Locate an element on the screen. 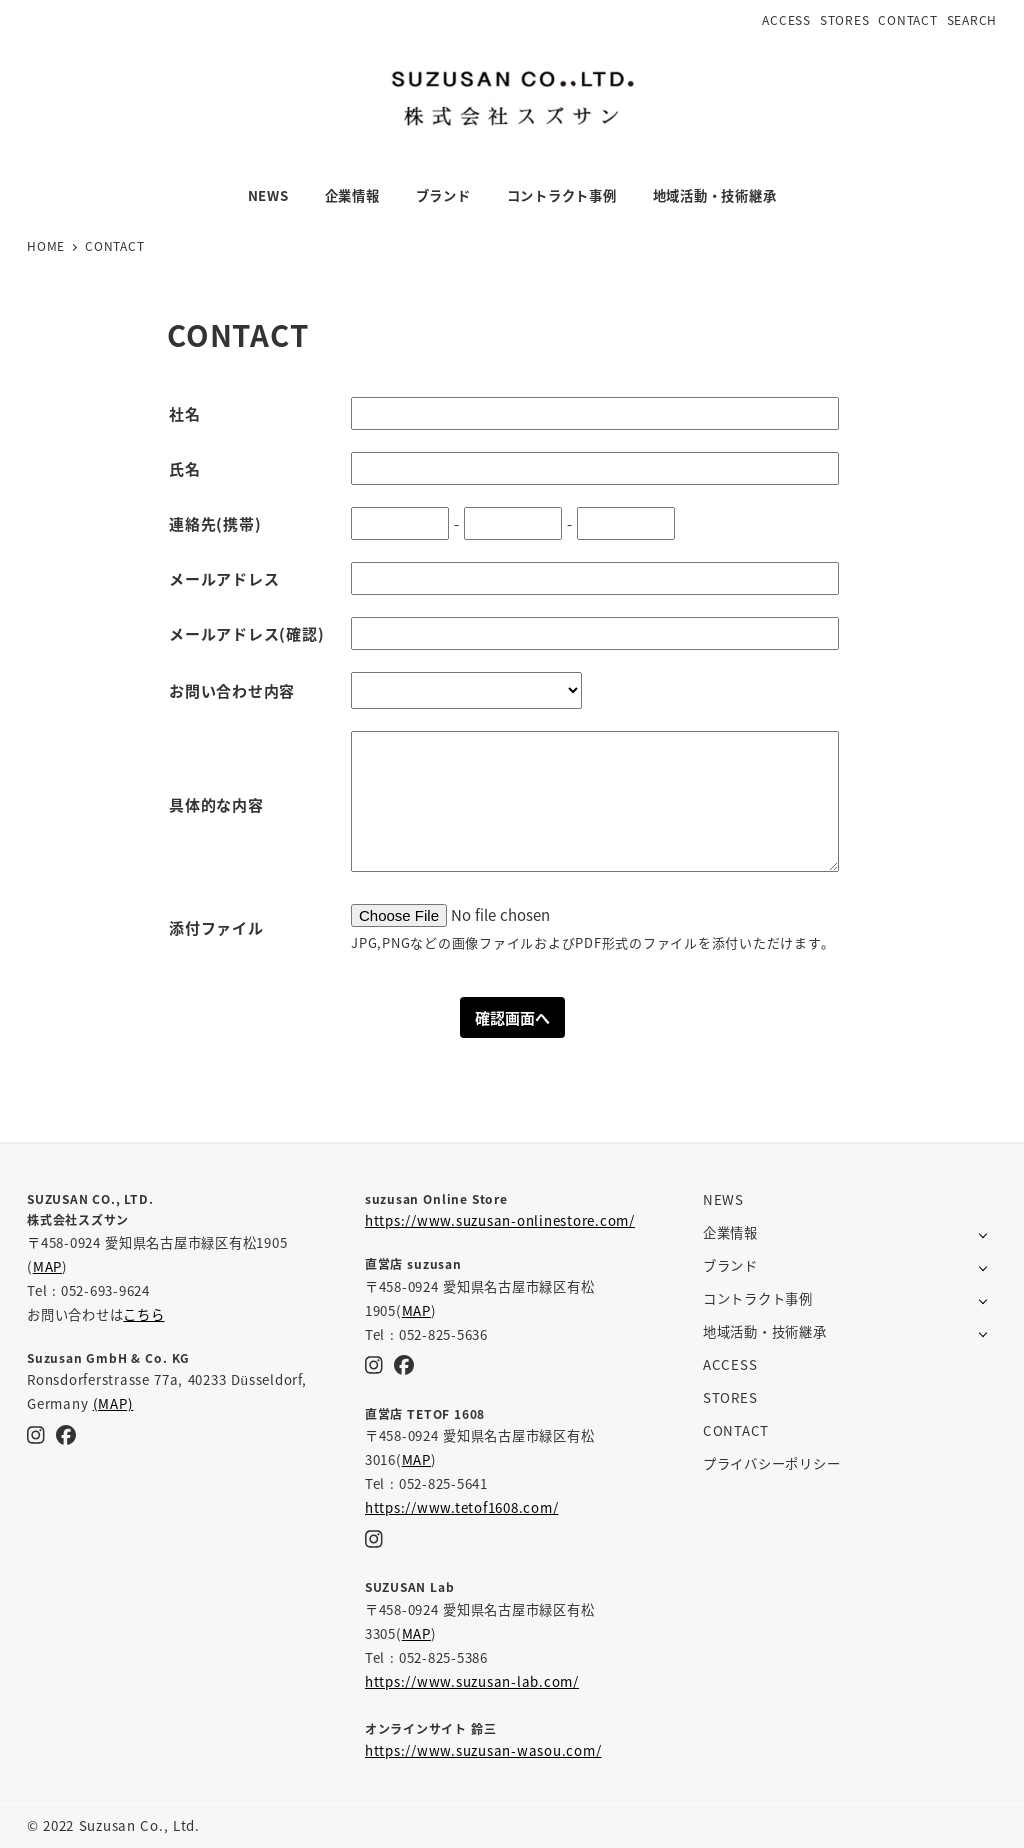 The height and width of the screenshot is (1848, 1024). 地域活動・技術継承 is located at coordinates (765, 1331).